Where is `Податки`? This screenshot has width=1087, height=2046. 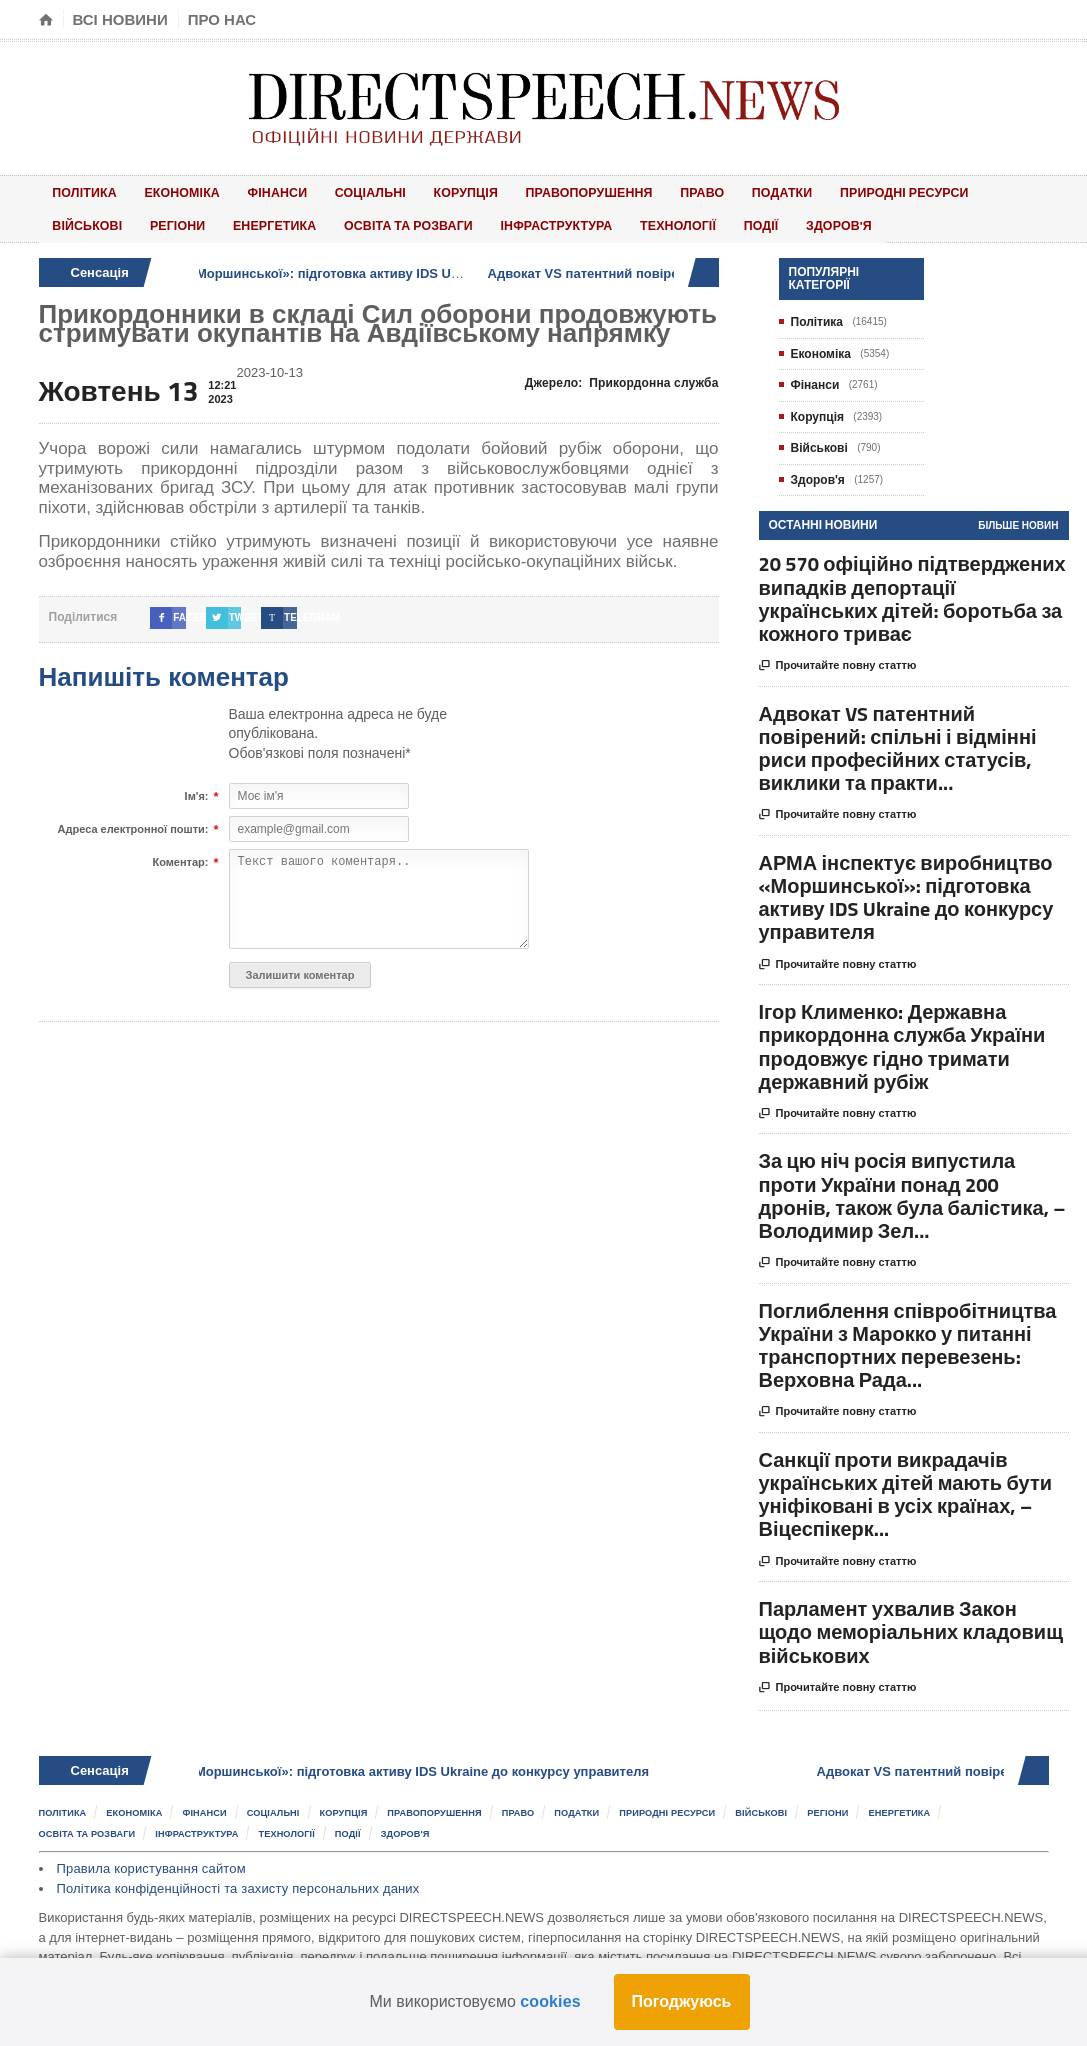
Податки is located at coordinates (709, 190).